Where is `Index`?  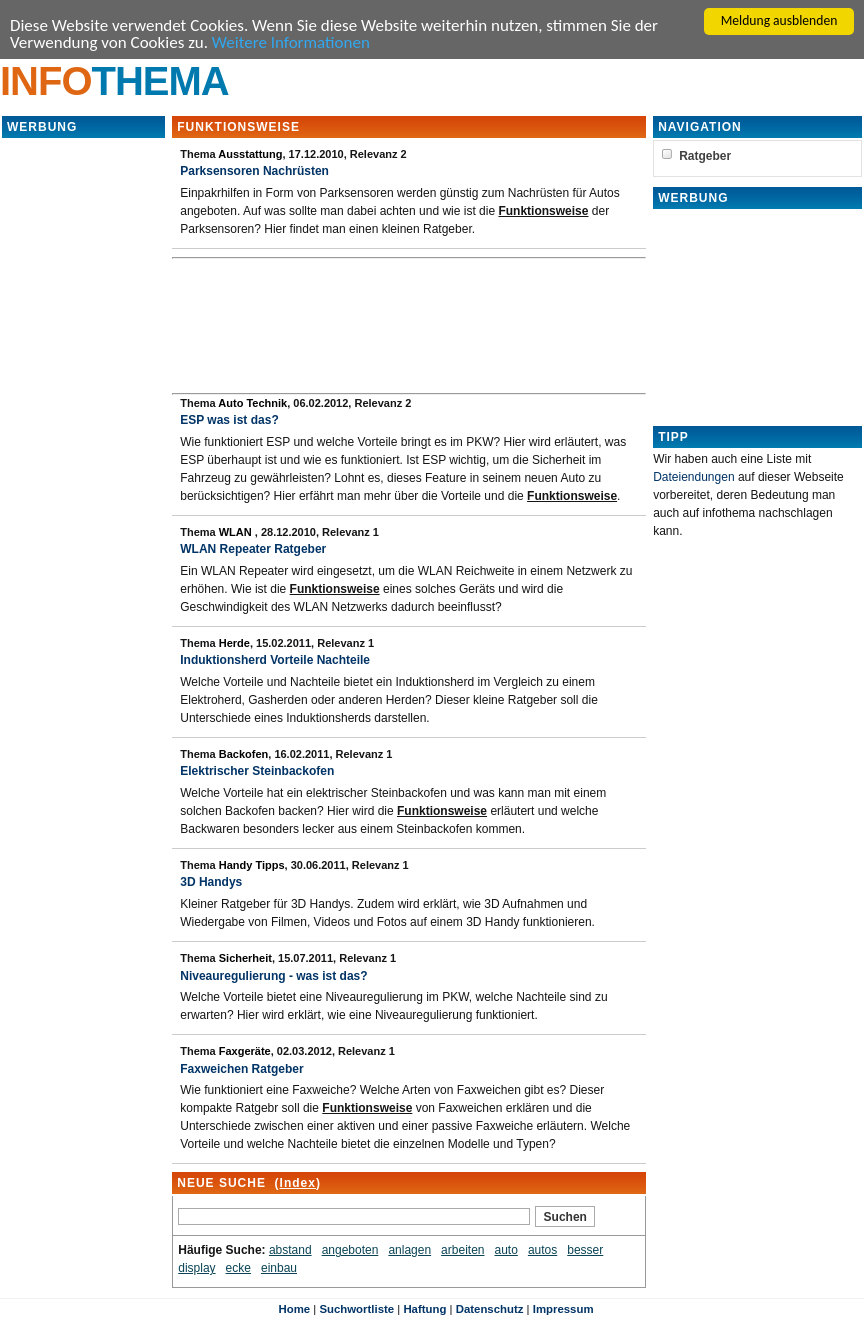
Index is located at coordinates (298, 1183).